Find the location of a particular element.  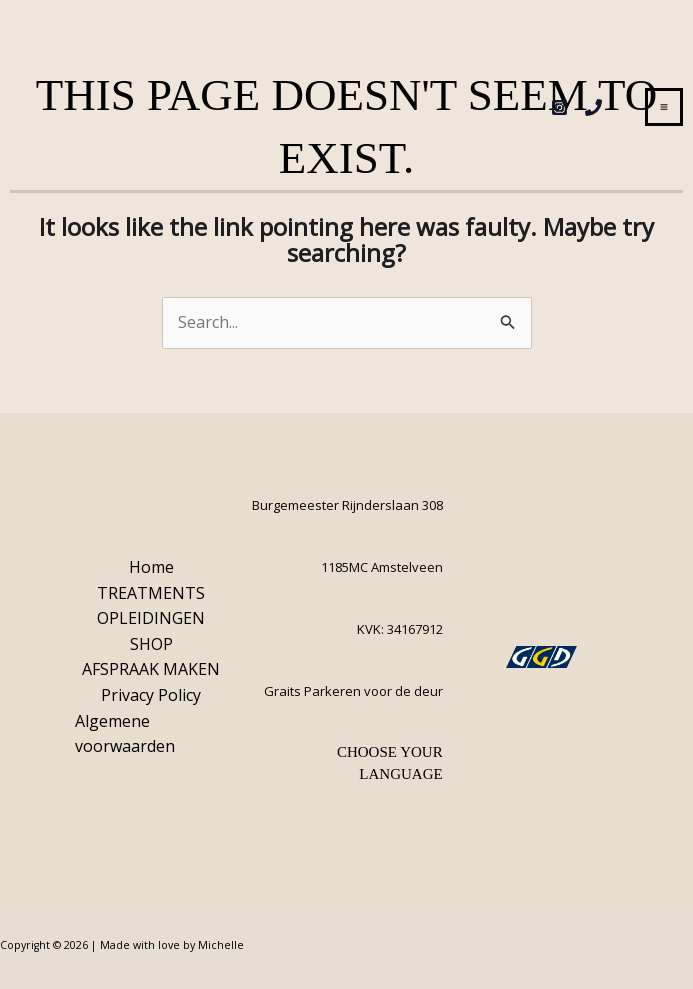

[Main menu toggle] is located at coordinates (664, 107).